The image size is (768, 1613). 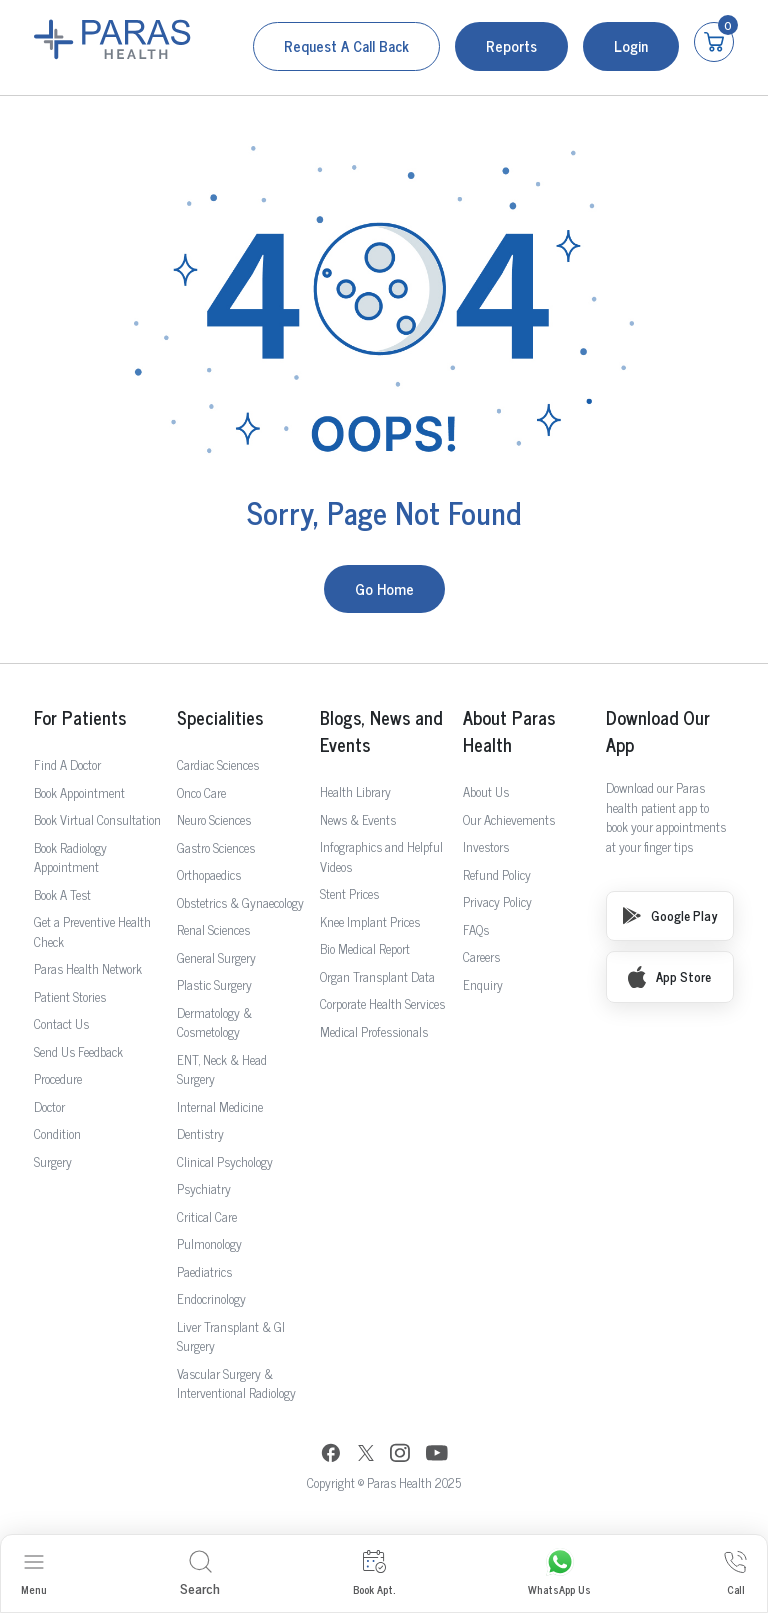 What do you see at coordinates (497, 901) in the screenshot?
I see `Privacy Policy` at bounding box center [497, 901].